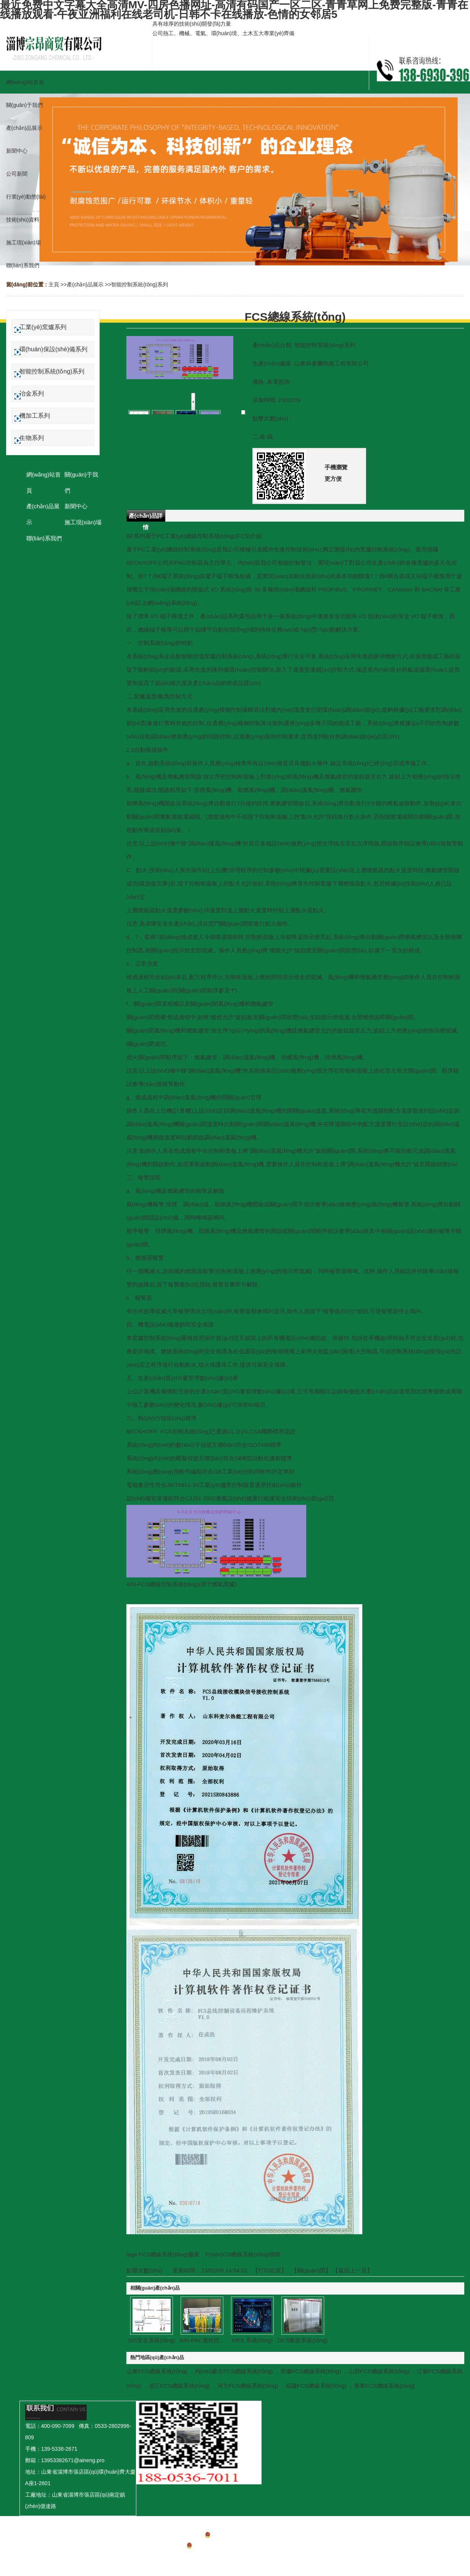 This screenshot has width=470, height=2576. What do you see at coordinates (139, 284) in the screenshot?
I see `智能控制系統(tǒng)系列` at bounding box center [139, 284].